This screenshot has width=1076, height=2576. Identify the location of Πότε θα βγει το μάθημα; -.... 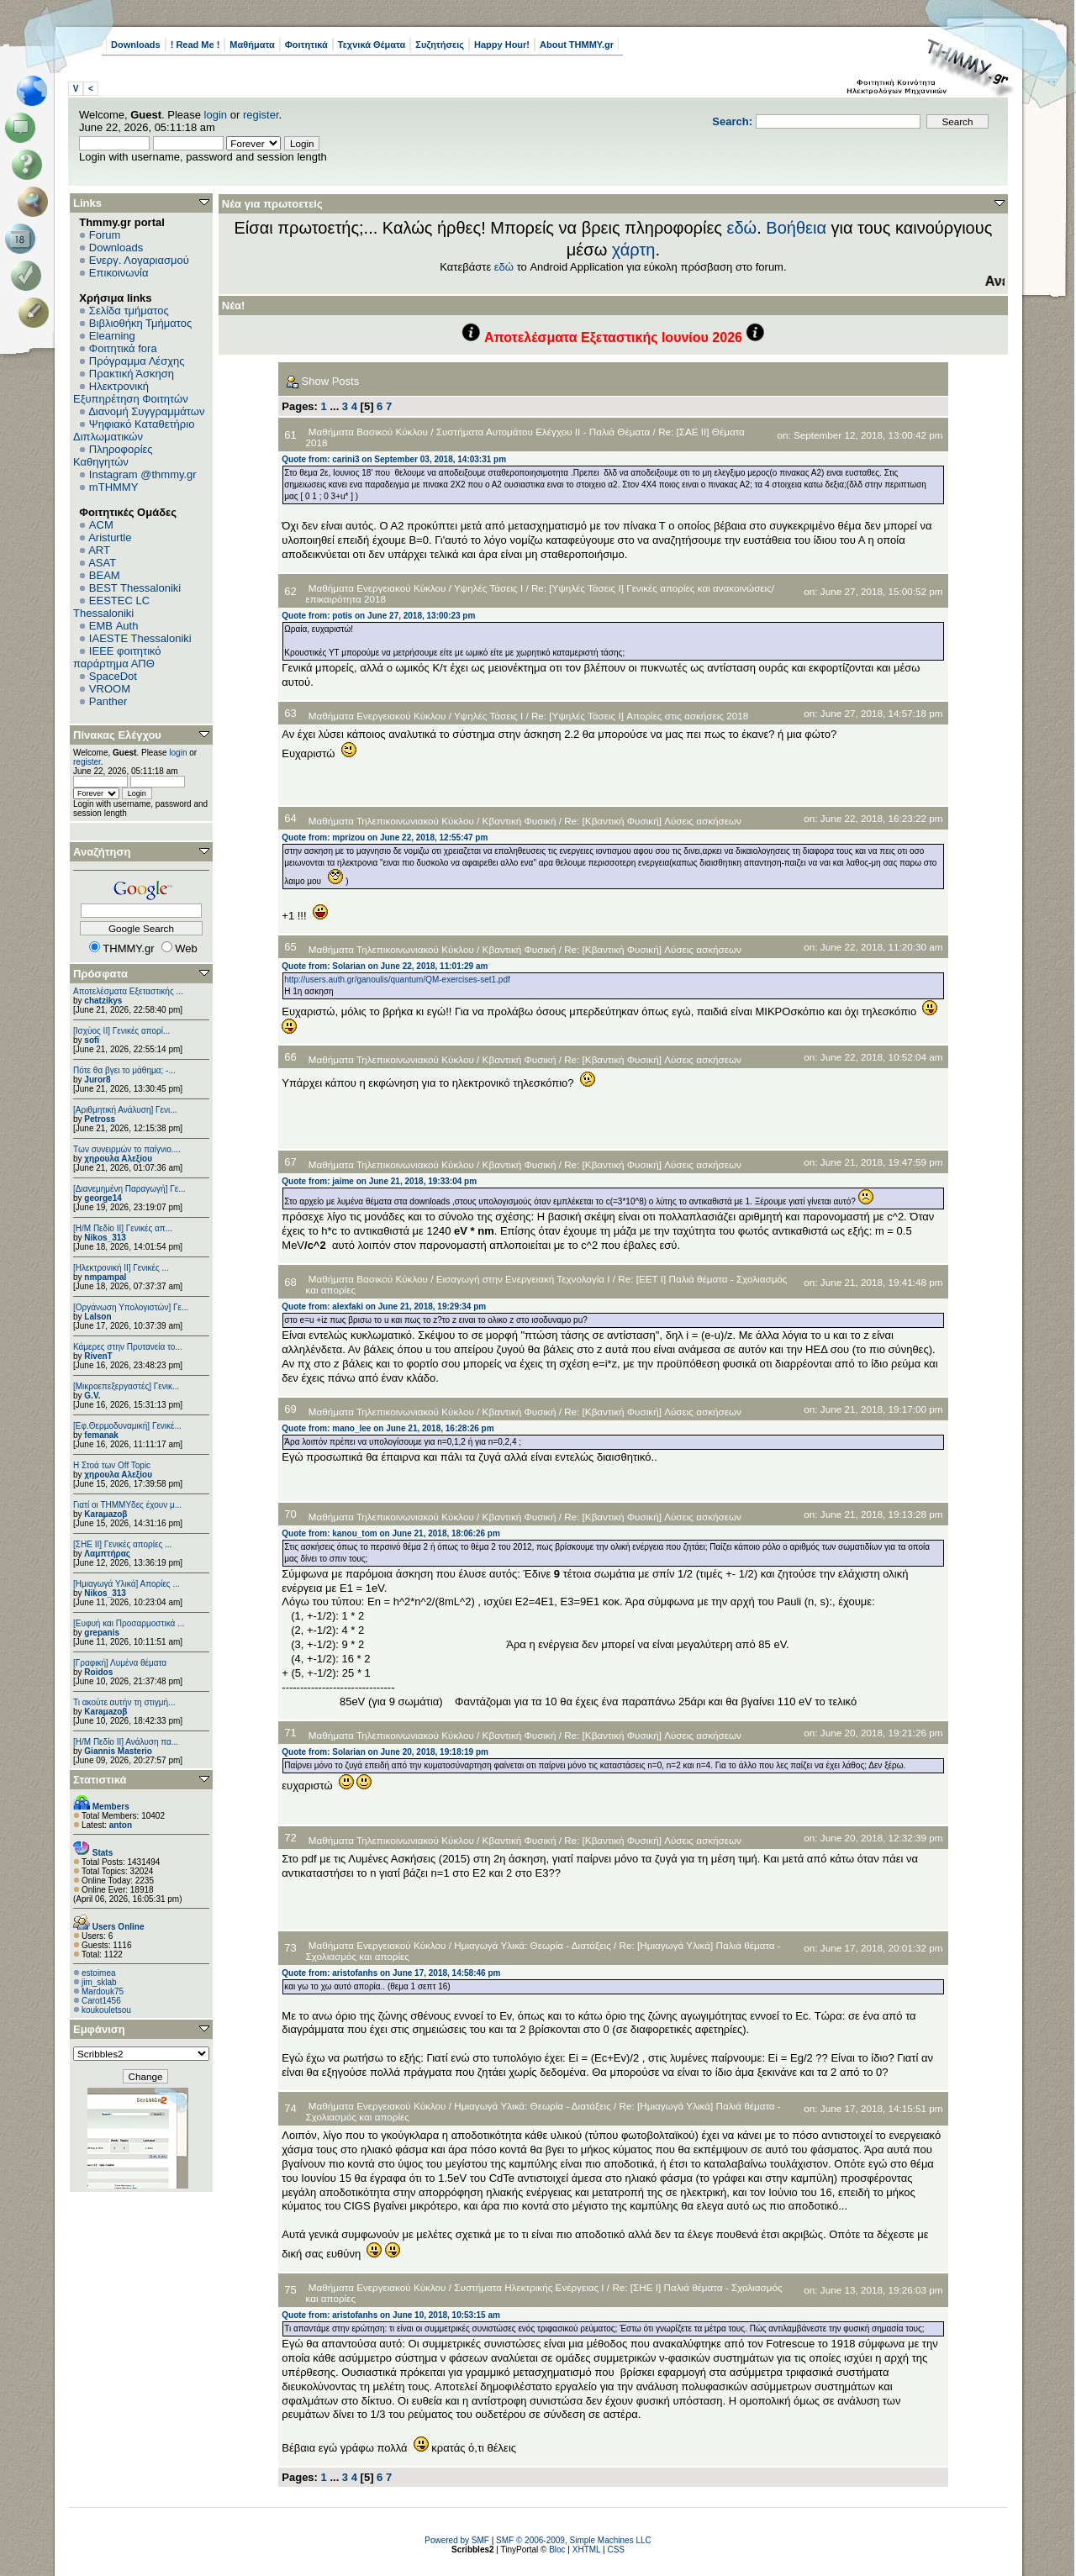
(124, 1070).